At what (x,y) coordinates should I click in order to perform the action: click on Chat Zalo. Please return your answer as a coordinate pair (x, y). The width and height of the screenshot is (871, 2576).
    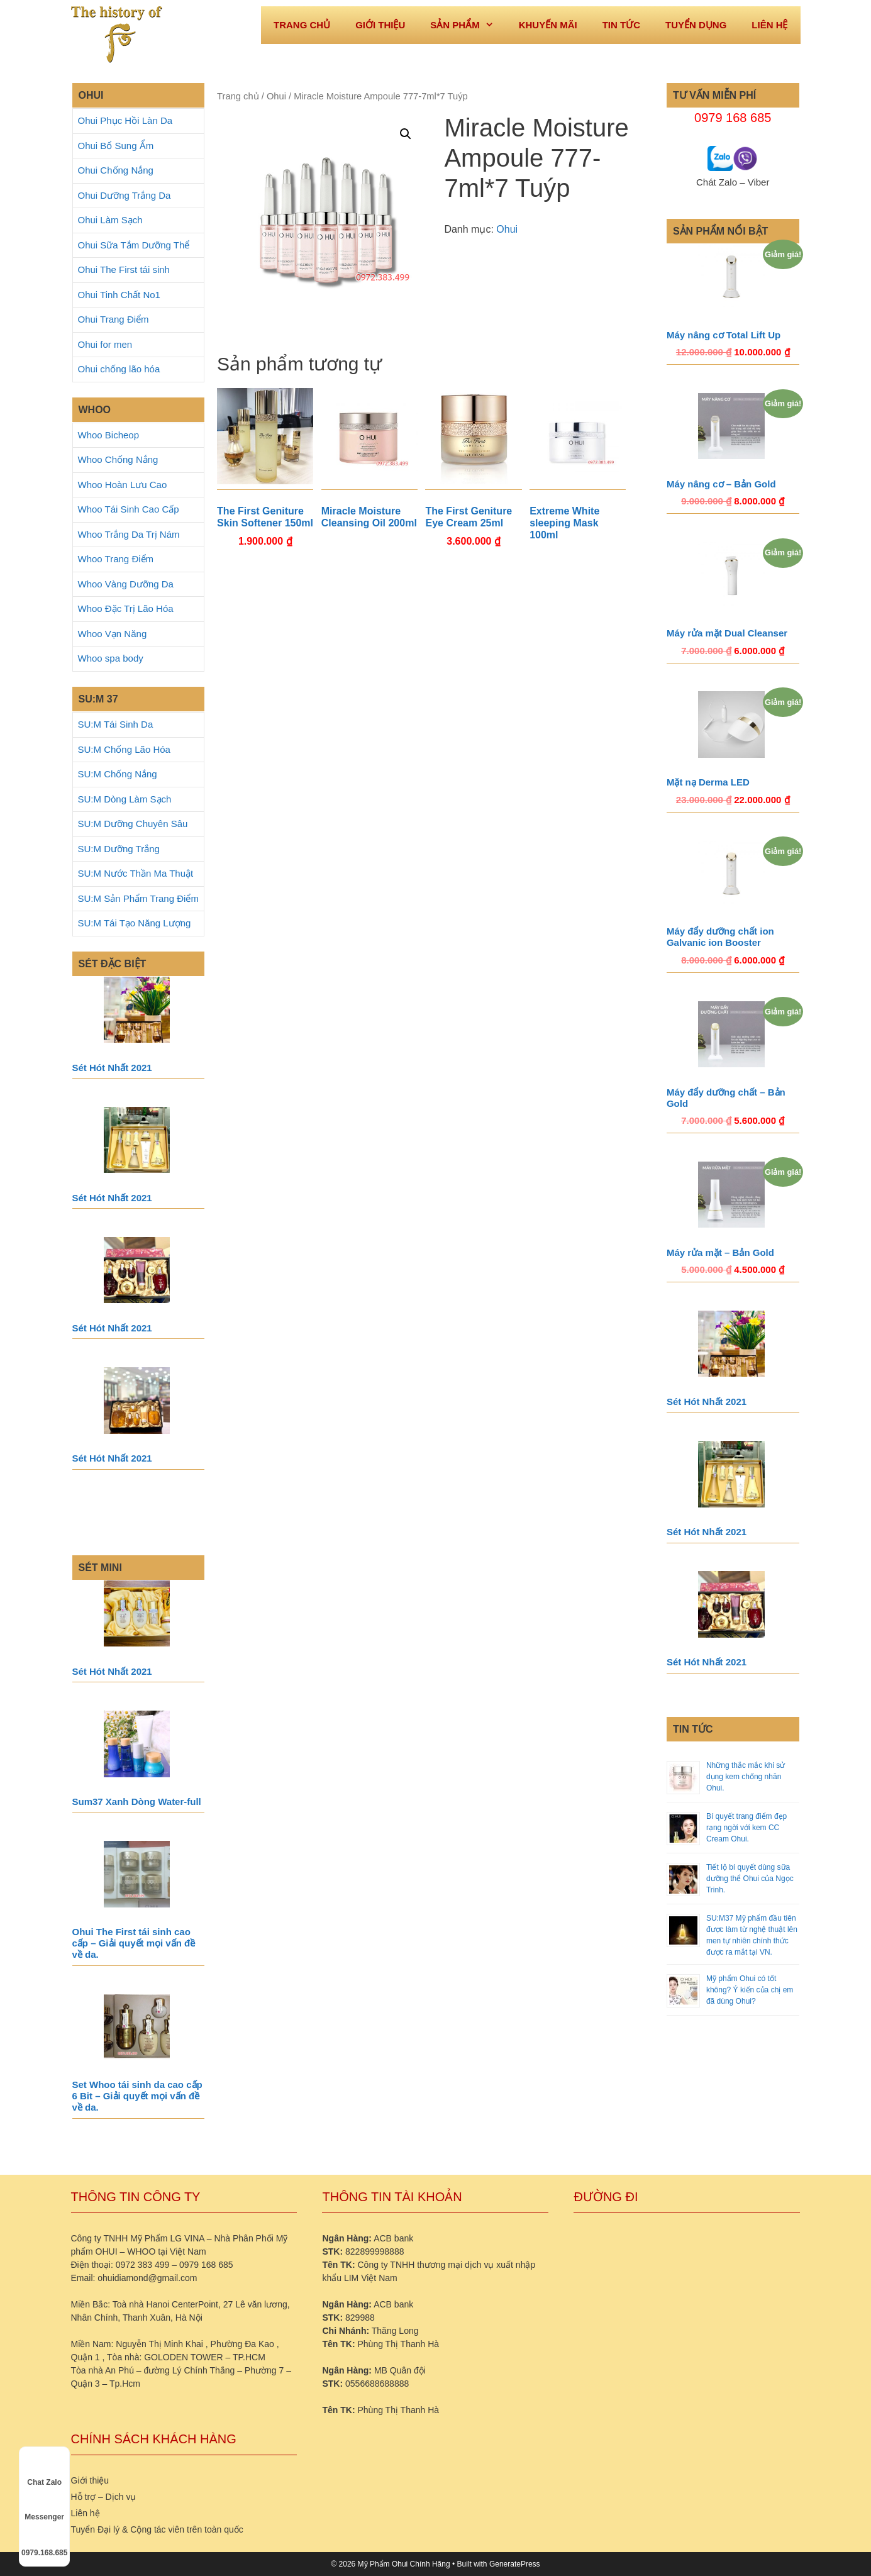
    Looking at the image, I should click on (44, 2471).